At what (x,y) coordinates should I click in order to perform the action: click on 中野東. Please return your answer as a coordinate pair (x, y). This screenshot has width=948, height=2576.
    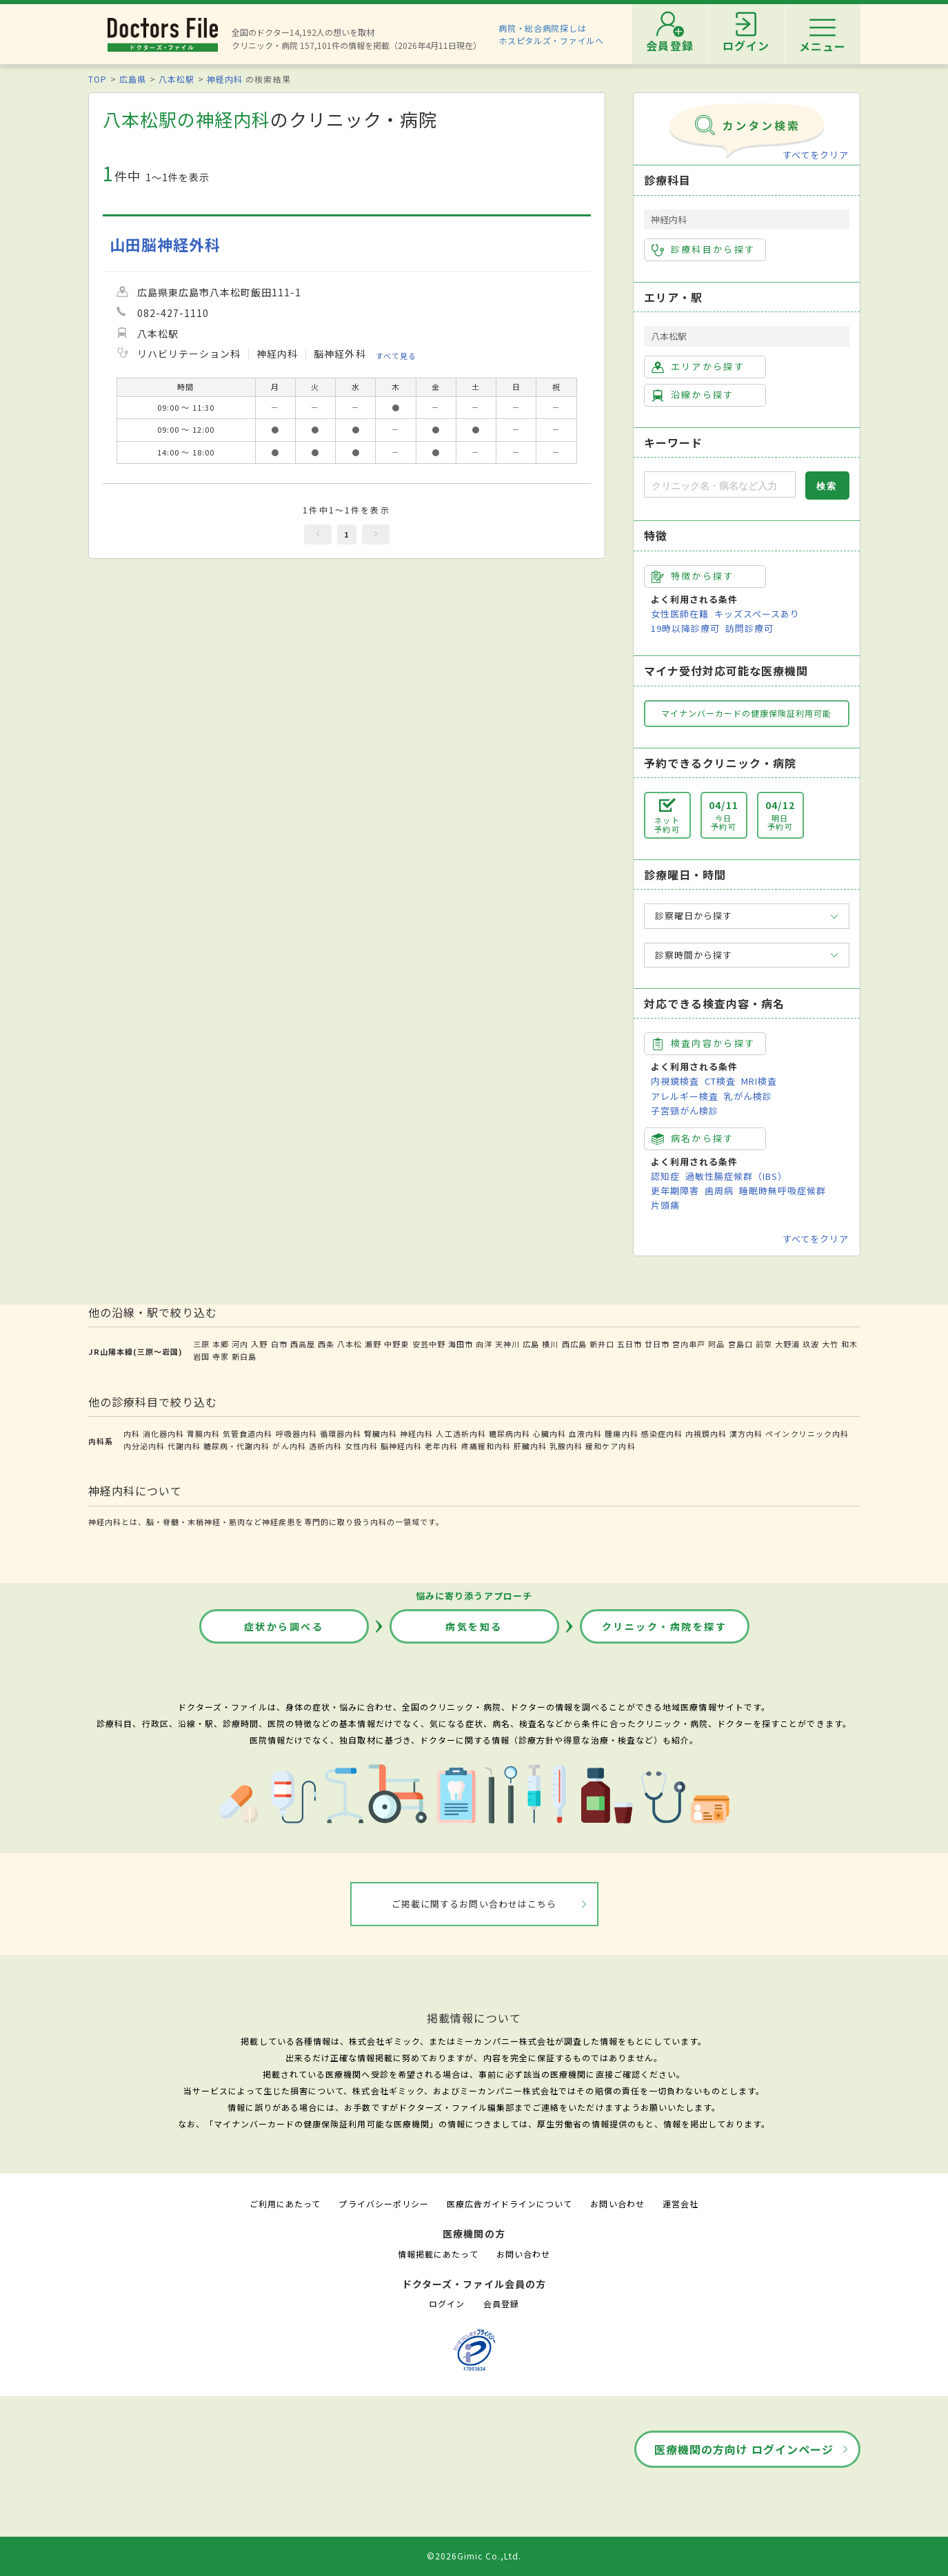
    Looking at the image, I should click on (396, 1343).